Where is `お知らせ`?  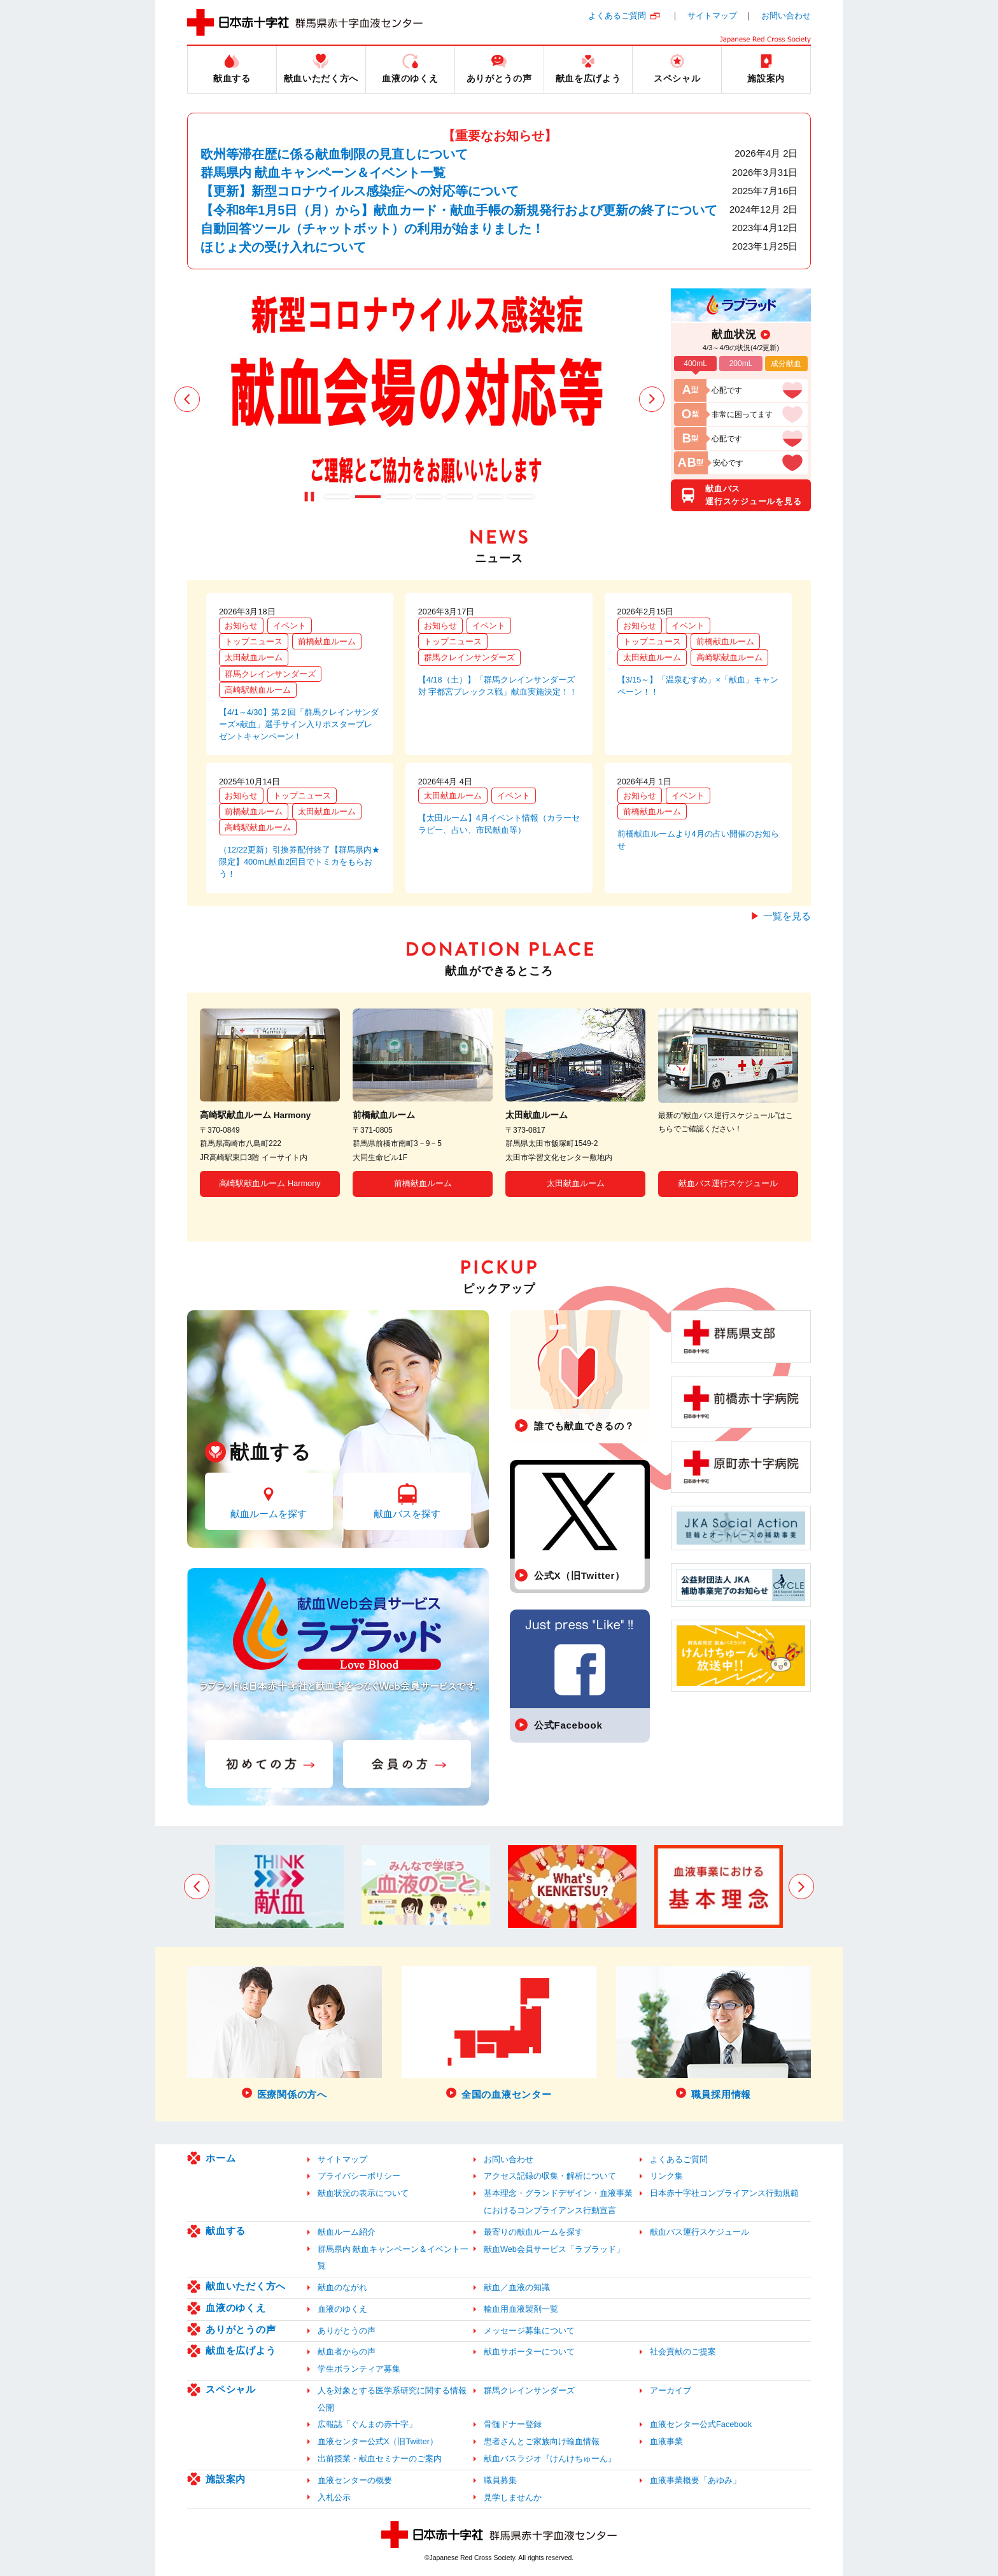 お知らせ is located at coordinates (241, 625).